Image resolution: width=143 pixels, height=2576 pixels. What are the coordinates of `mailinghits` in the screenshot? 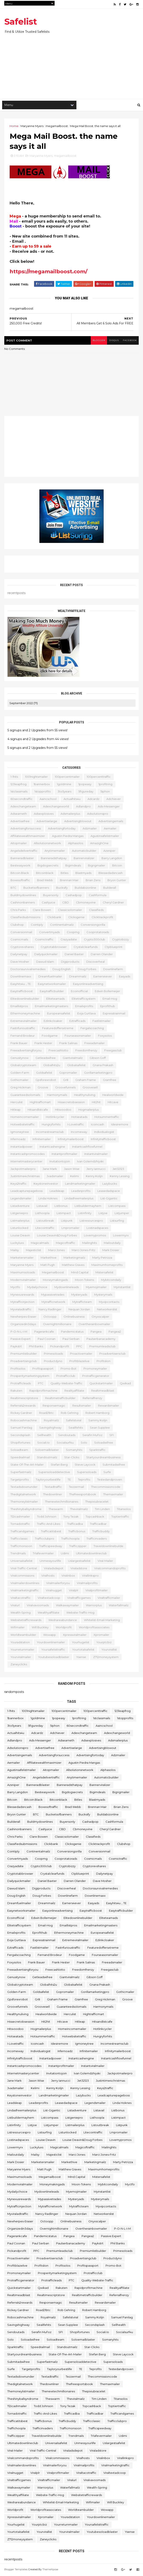 It's located at (89, 1243).